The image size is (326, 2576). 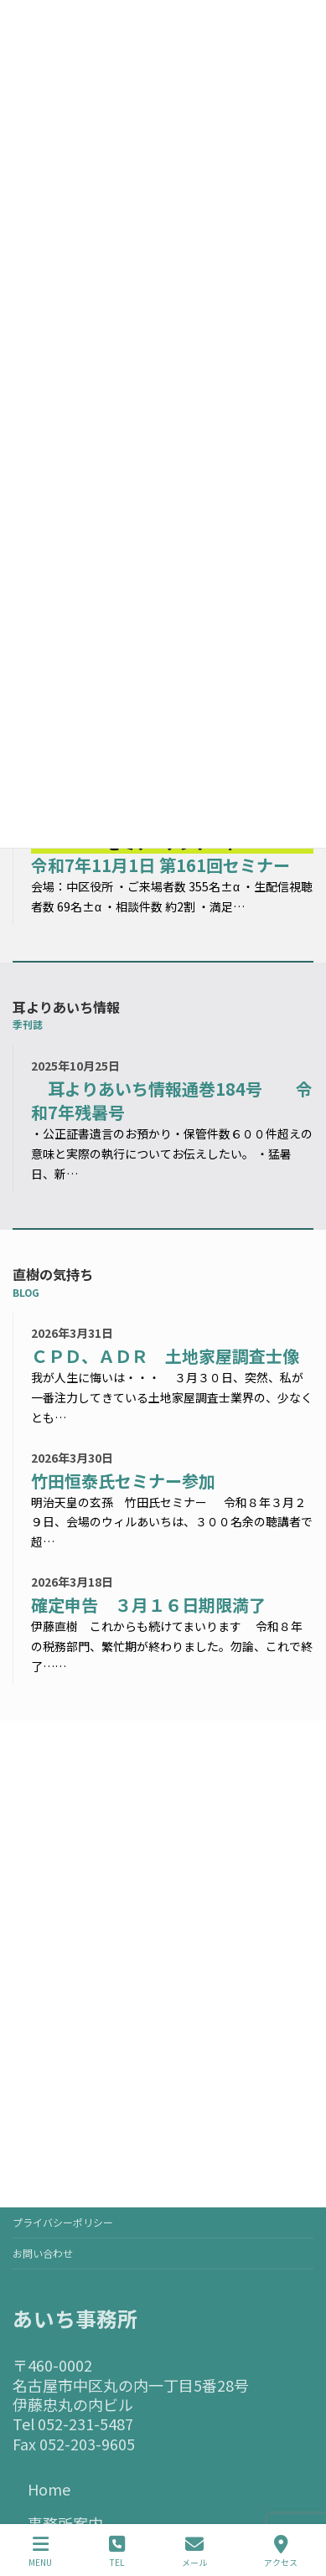 I want to click on プライバシーポリシー, so click(x=63, y=2222).